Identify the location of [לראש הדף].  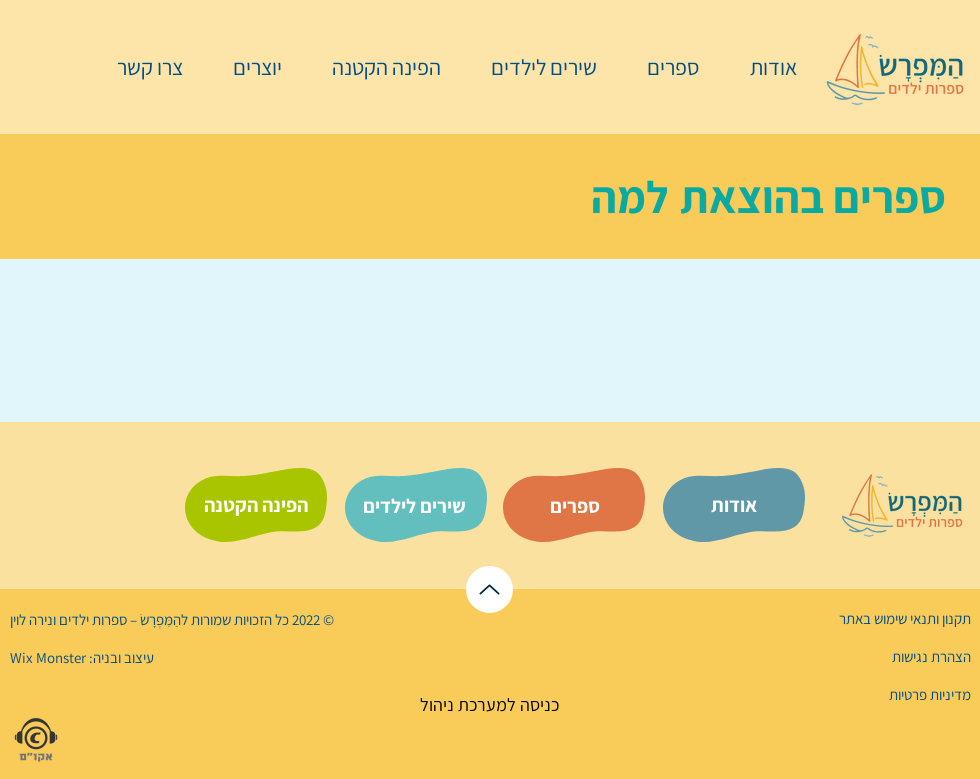
(489, 589).